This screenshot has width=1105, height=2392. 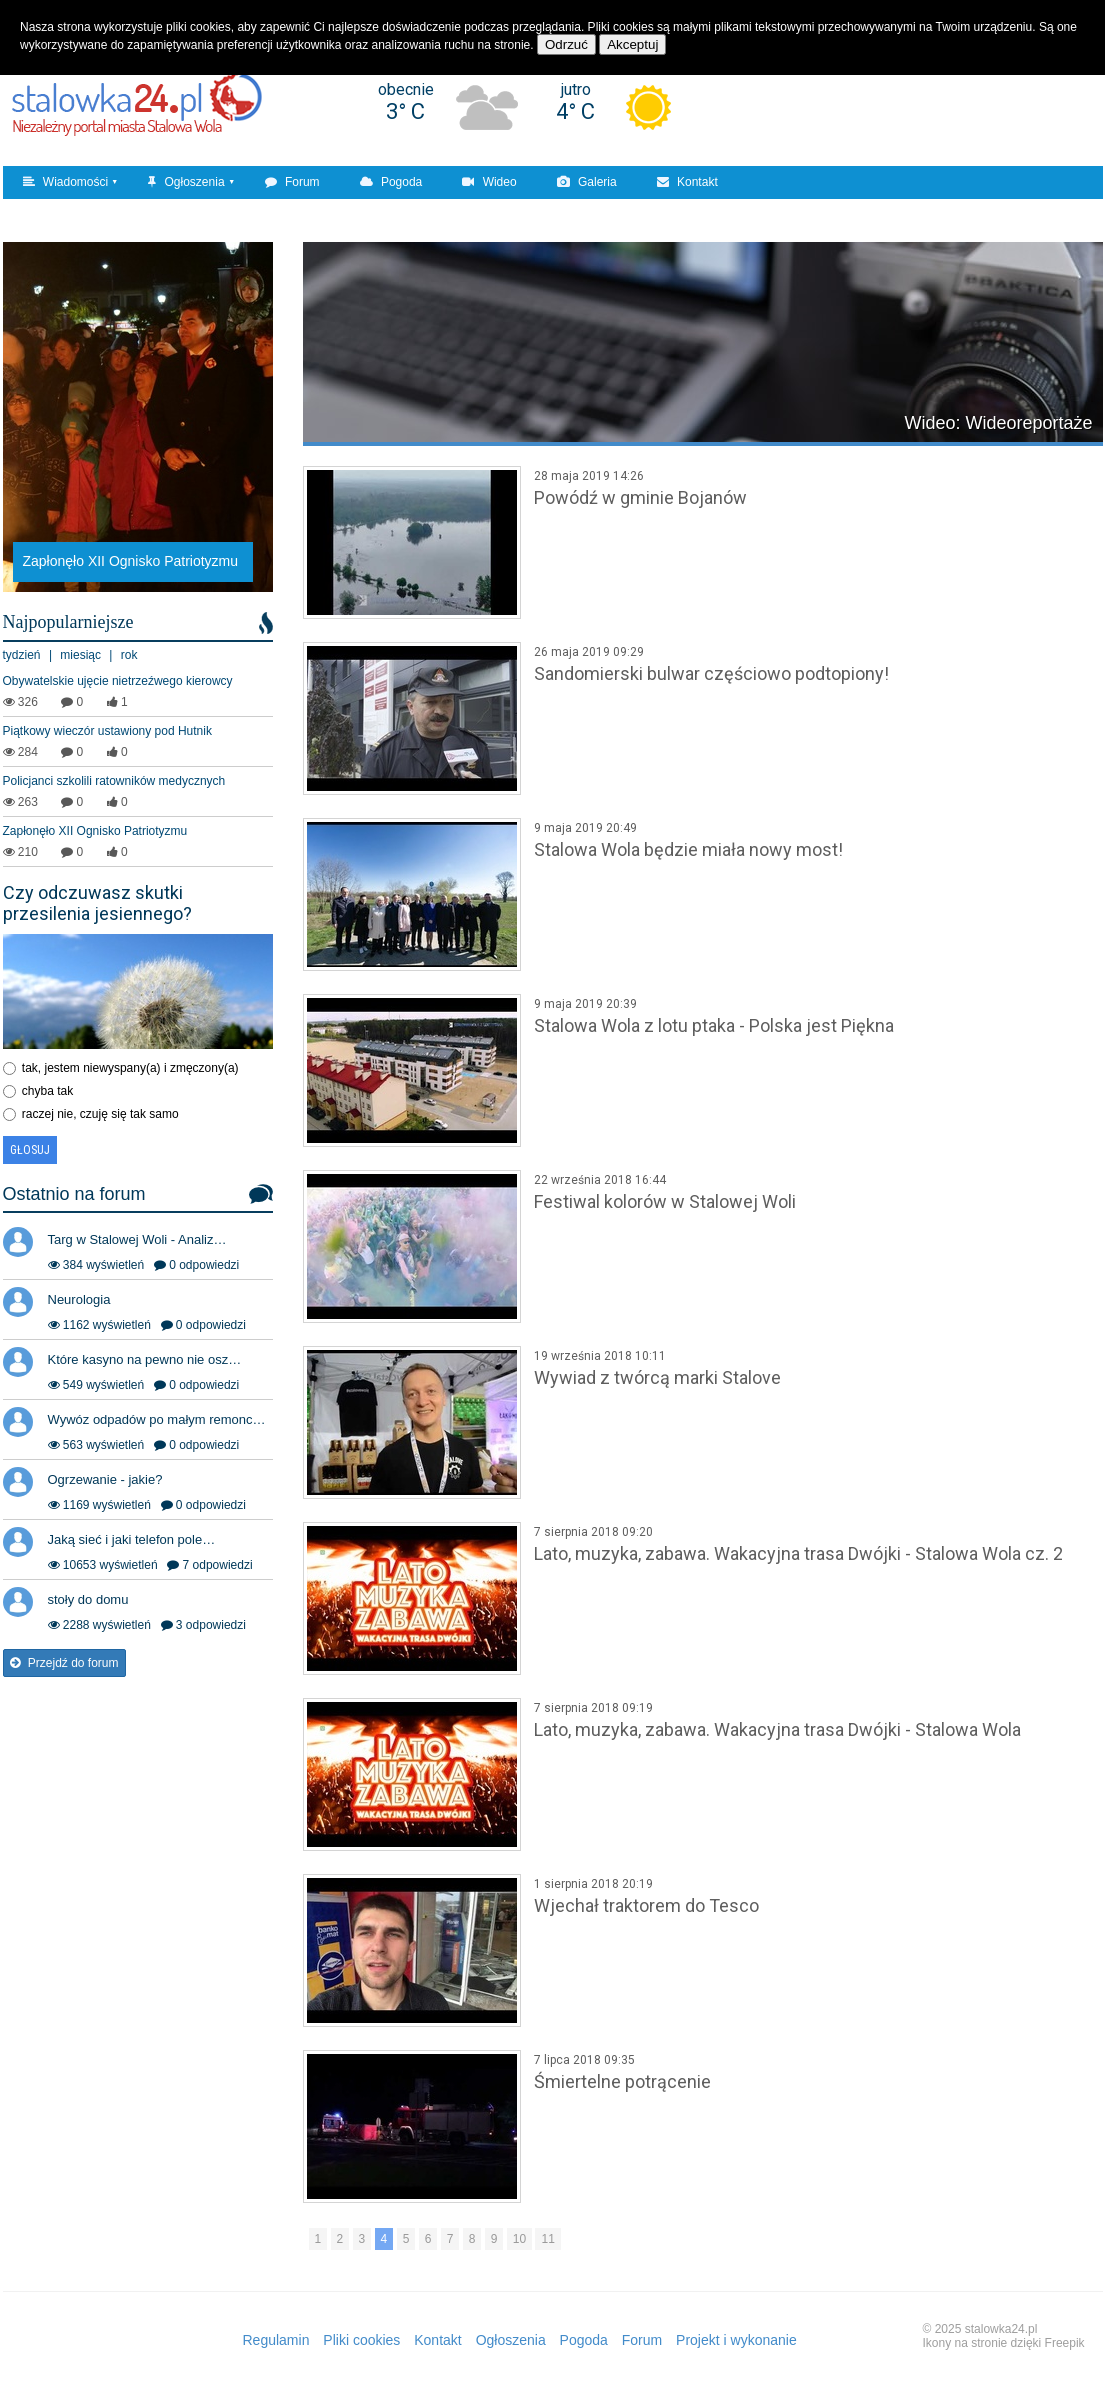 I want to click on Kontakt, so click(x=687, y=182).